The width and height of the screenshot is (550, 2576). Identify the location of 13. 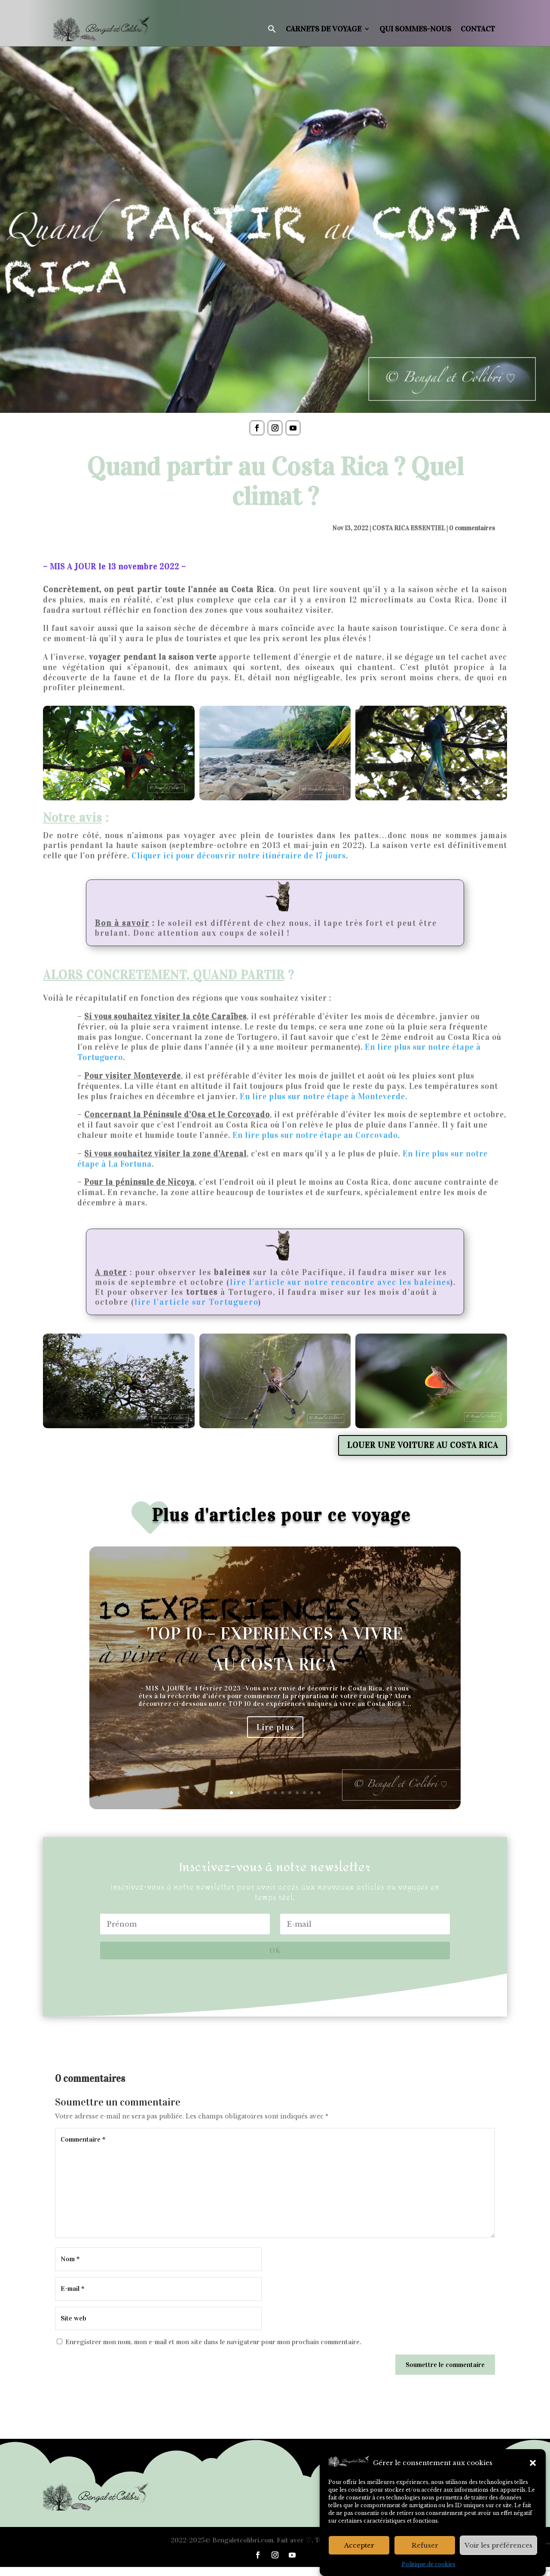
(319, 1792).